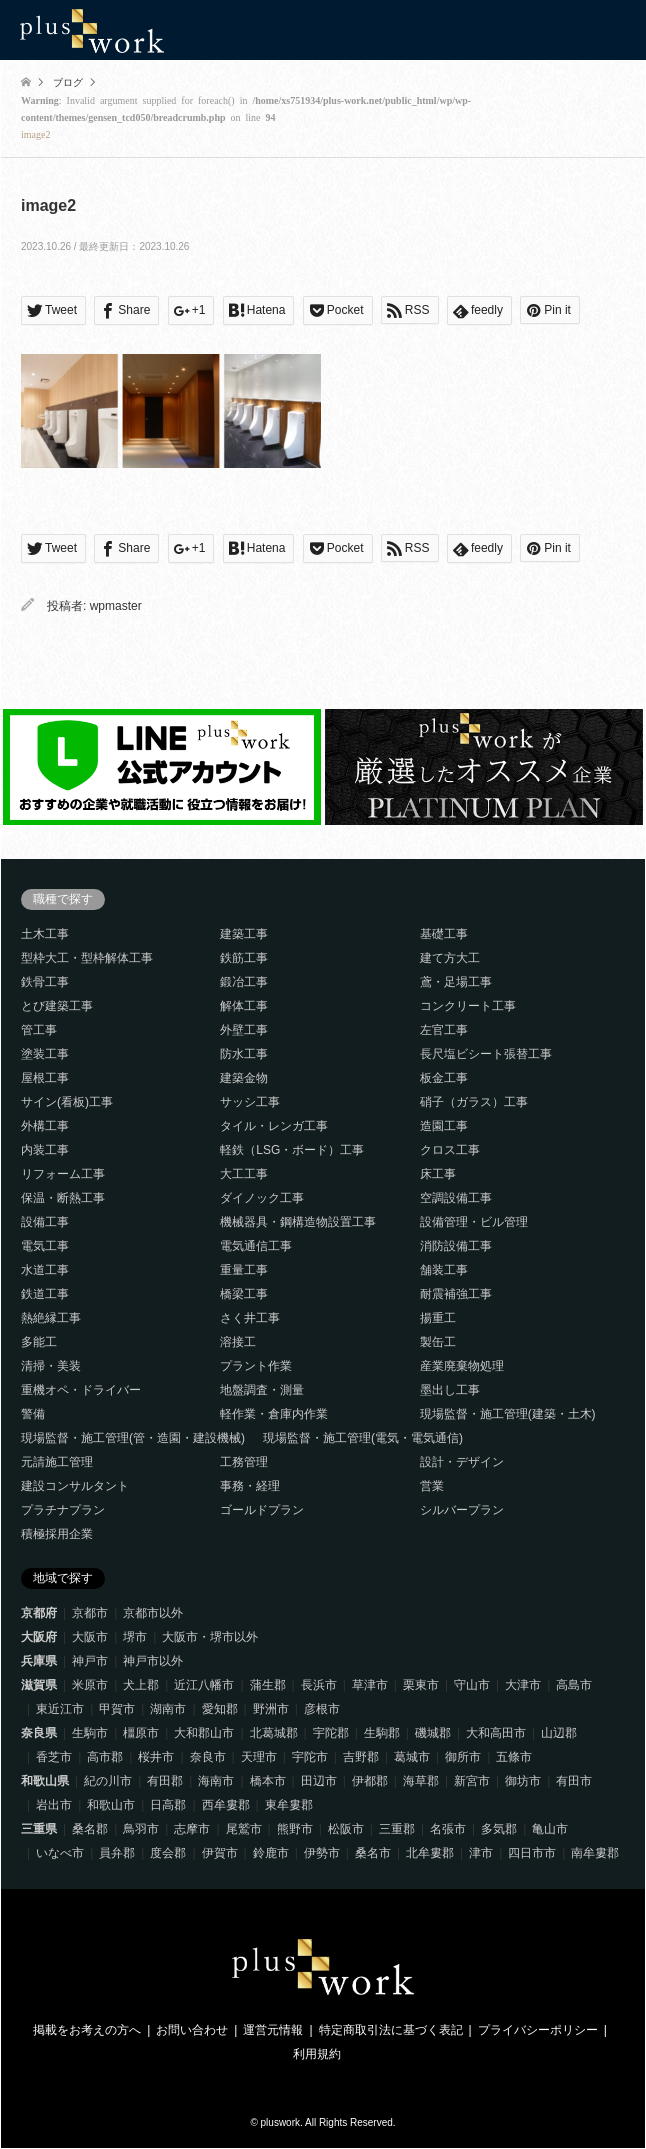  I want to click on 東近江市, so click(60, 1709).